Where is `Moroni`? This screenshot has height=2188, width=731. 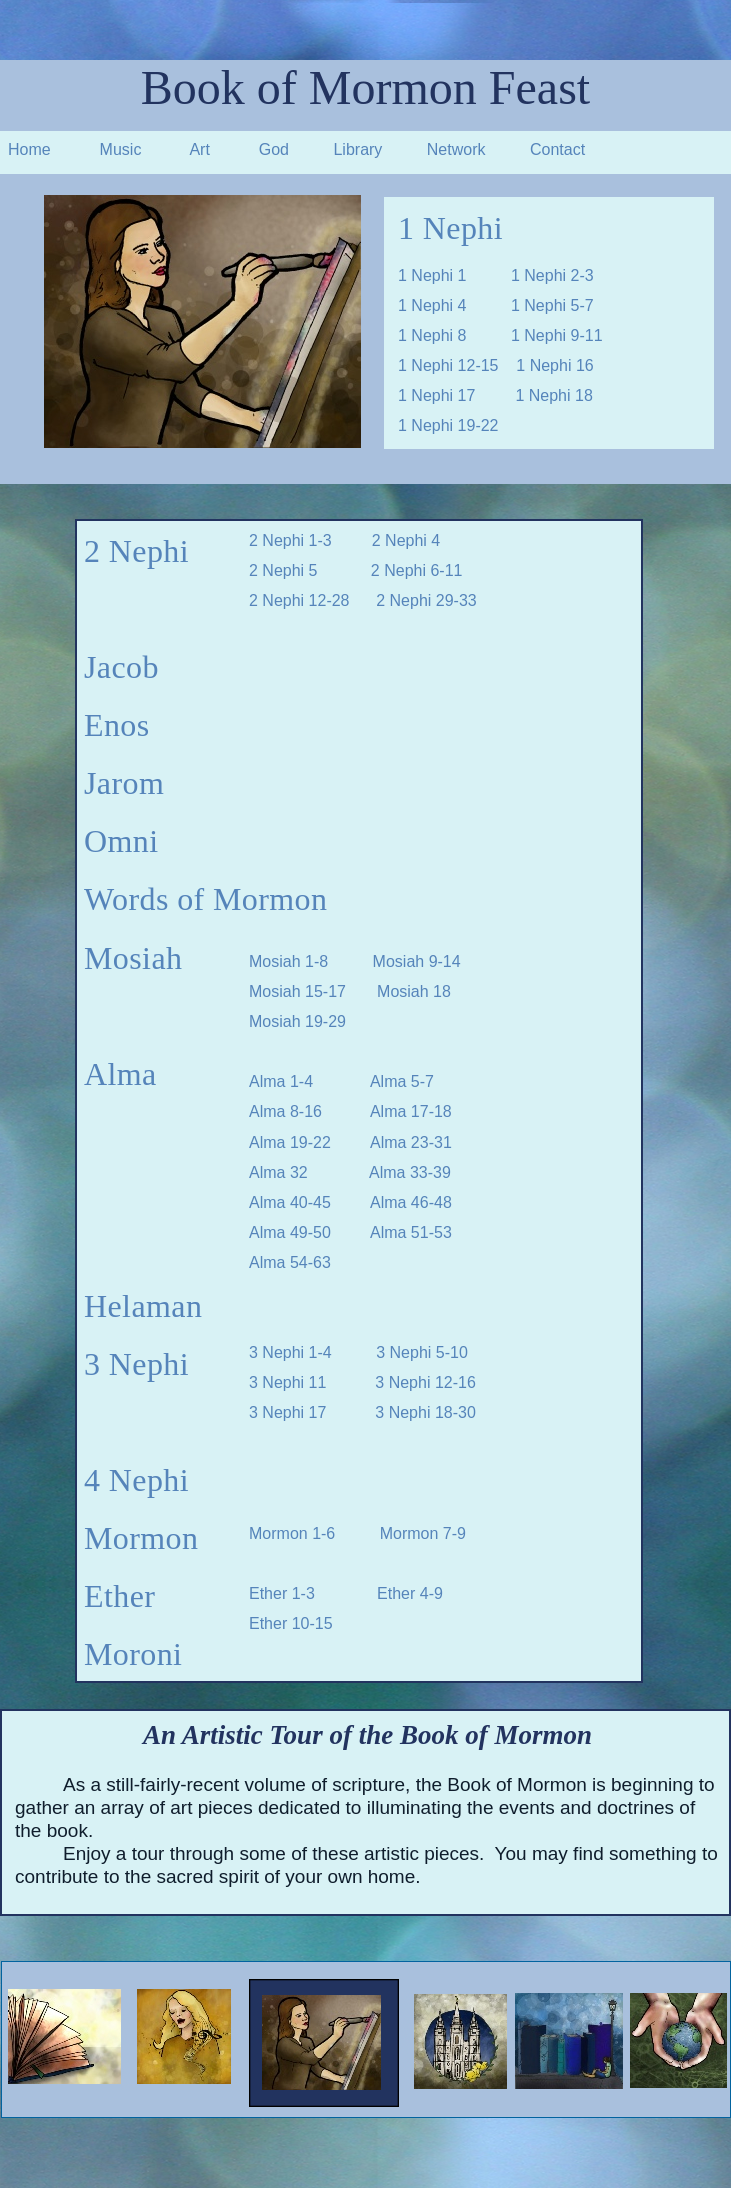
Moroni is located at coordinates (133, 1654).